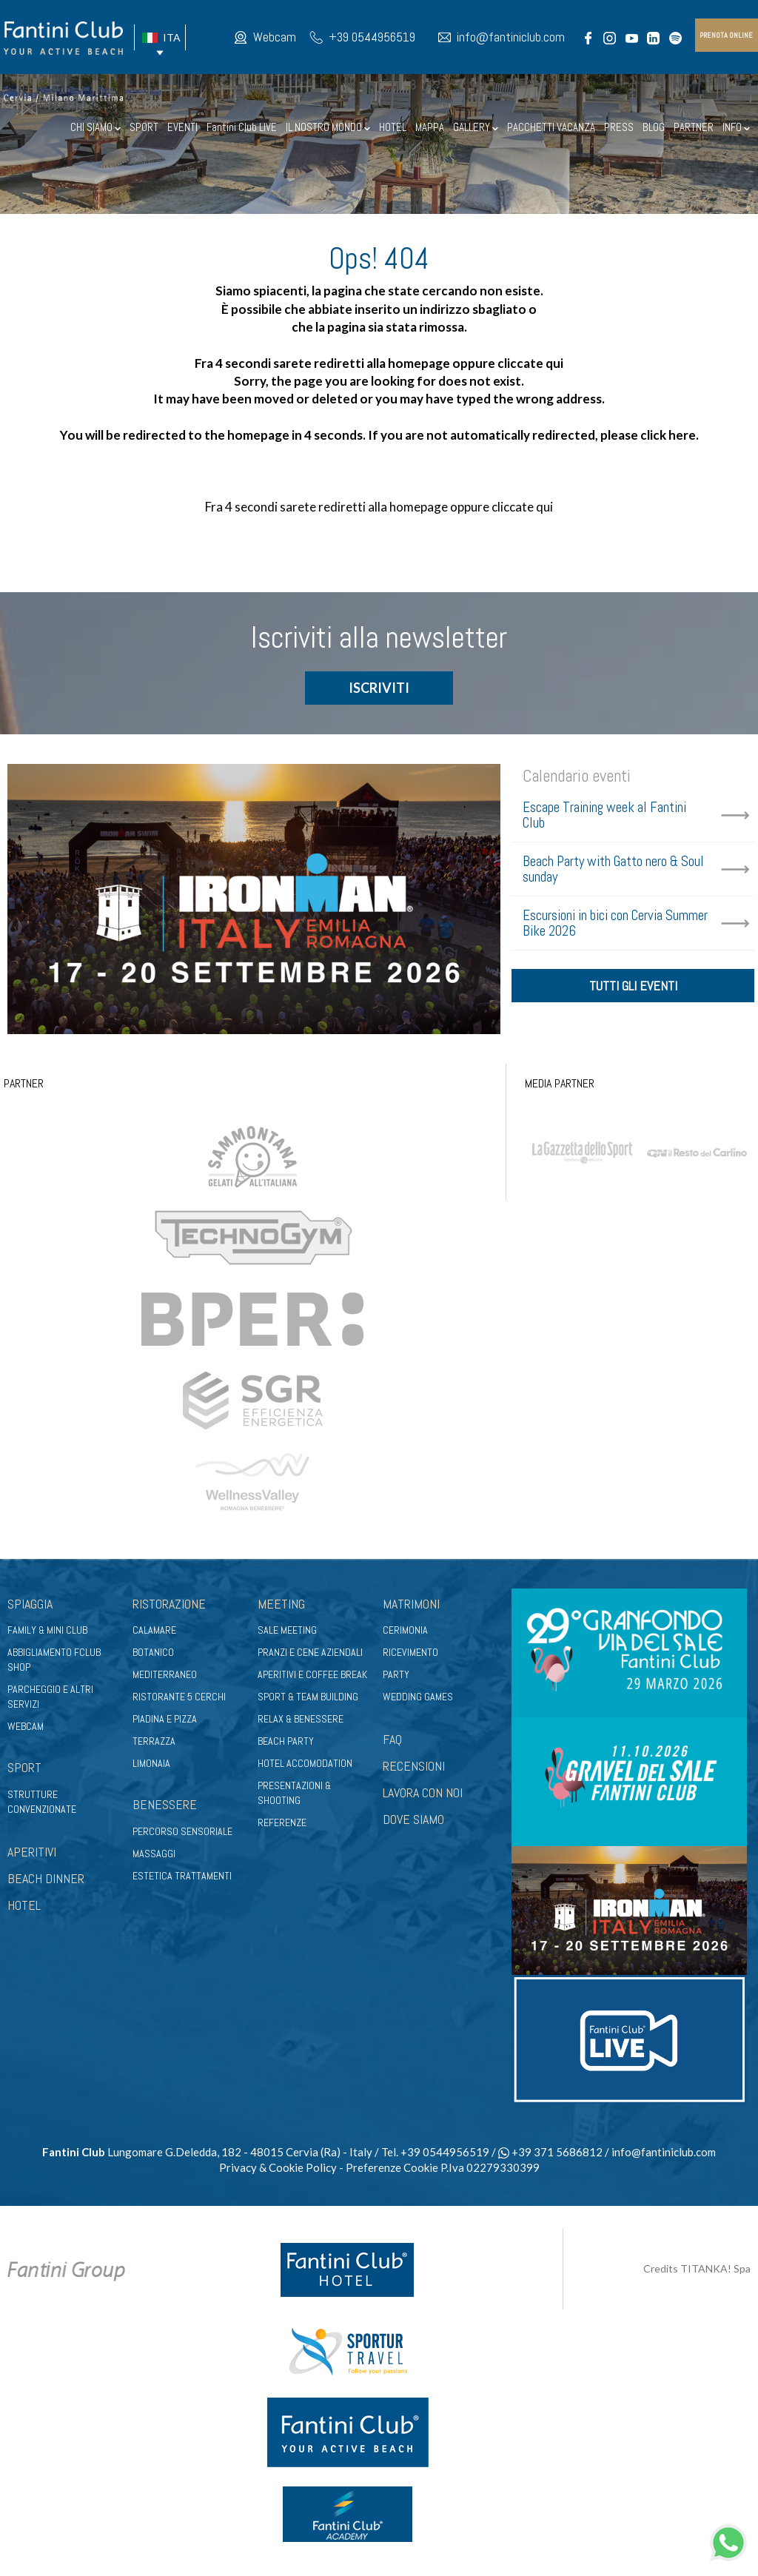 This screenshot has height=2576, width=758. I want to click on Cerimonia, so click(405, 1630).